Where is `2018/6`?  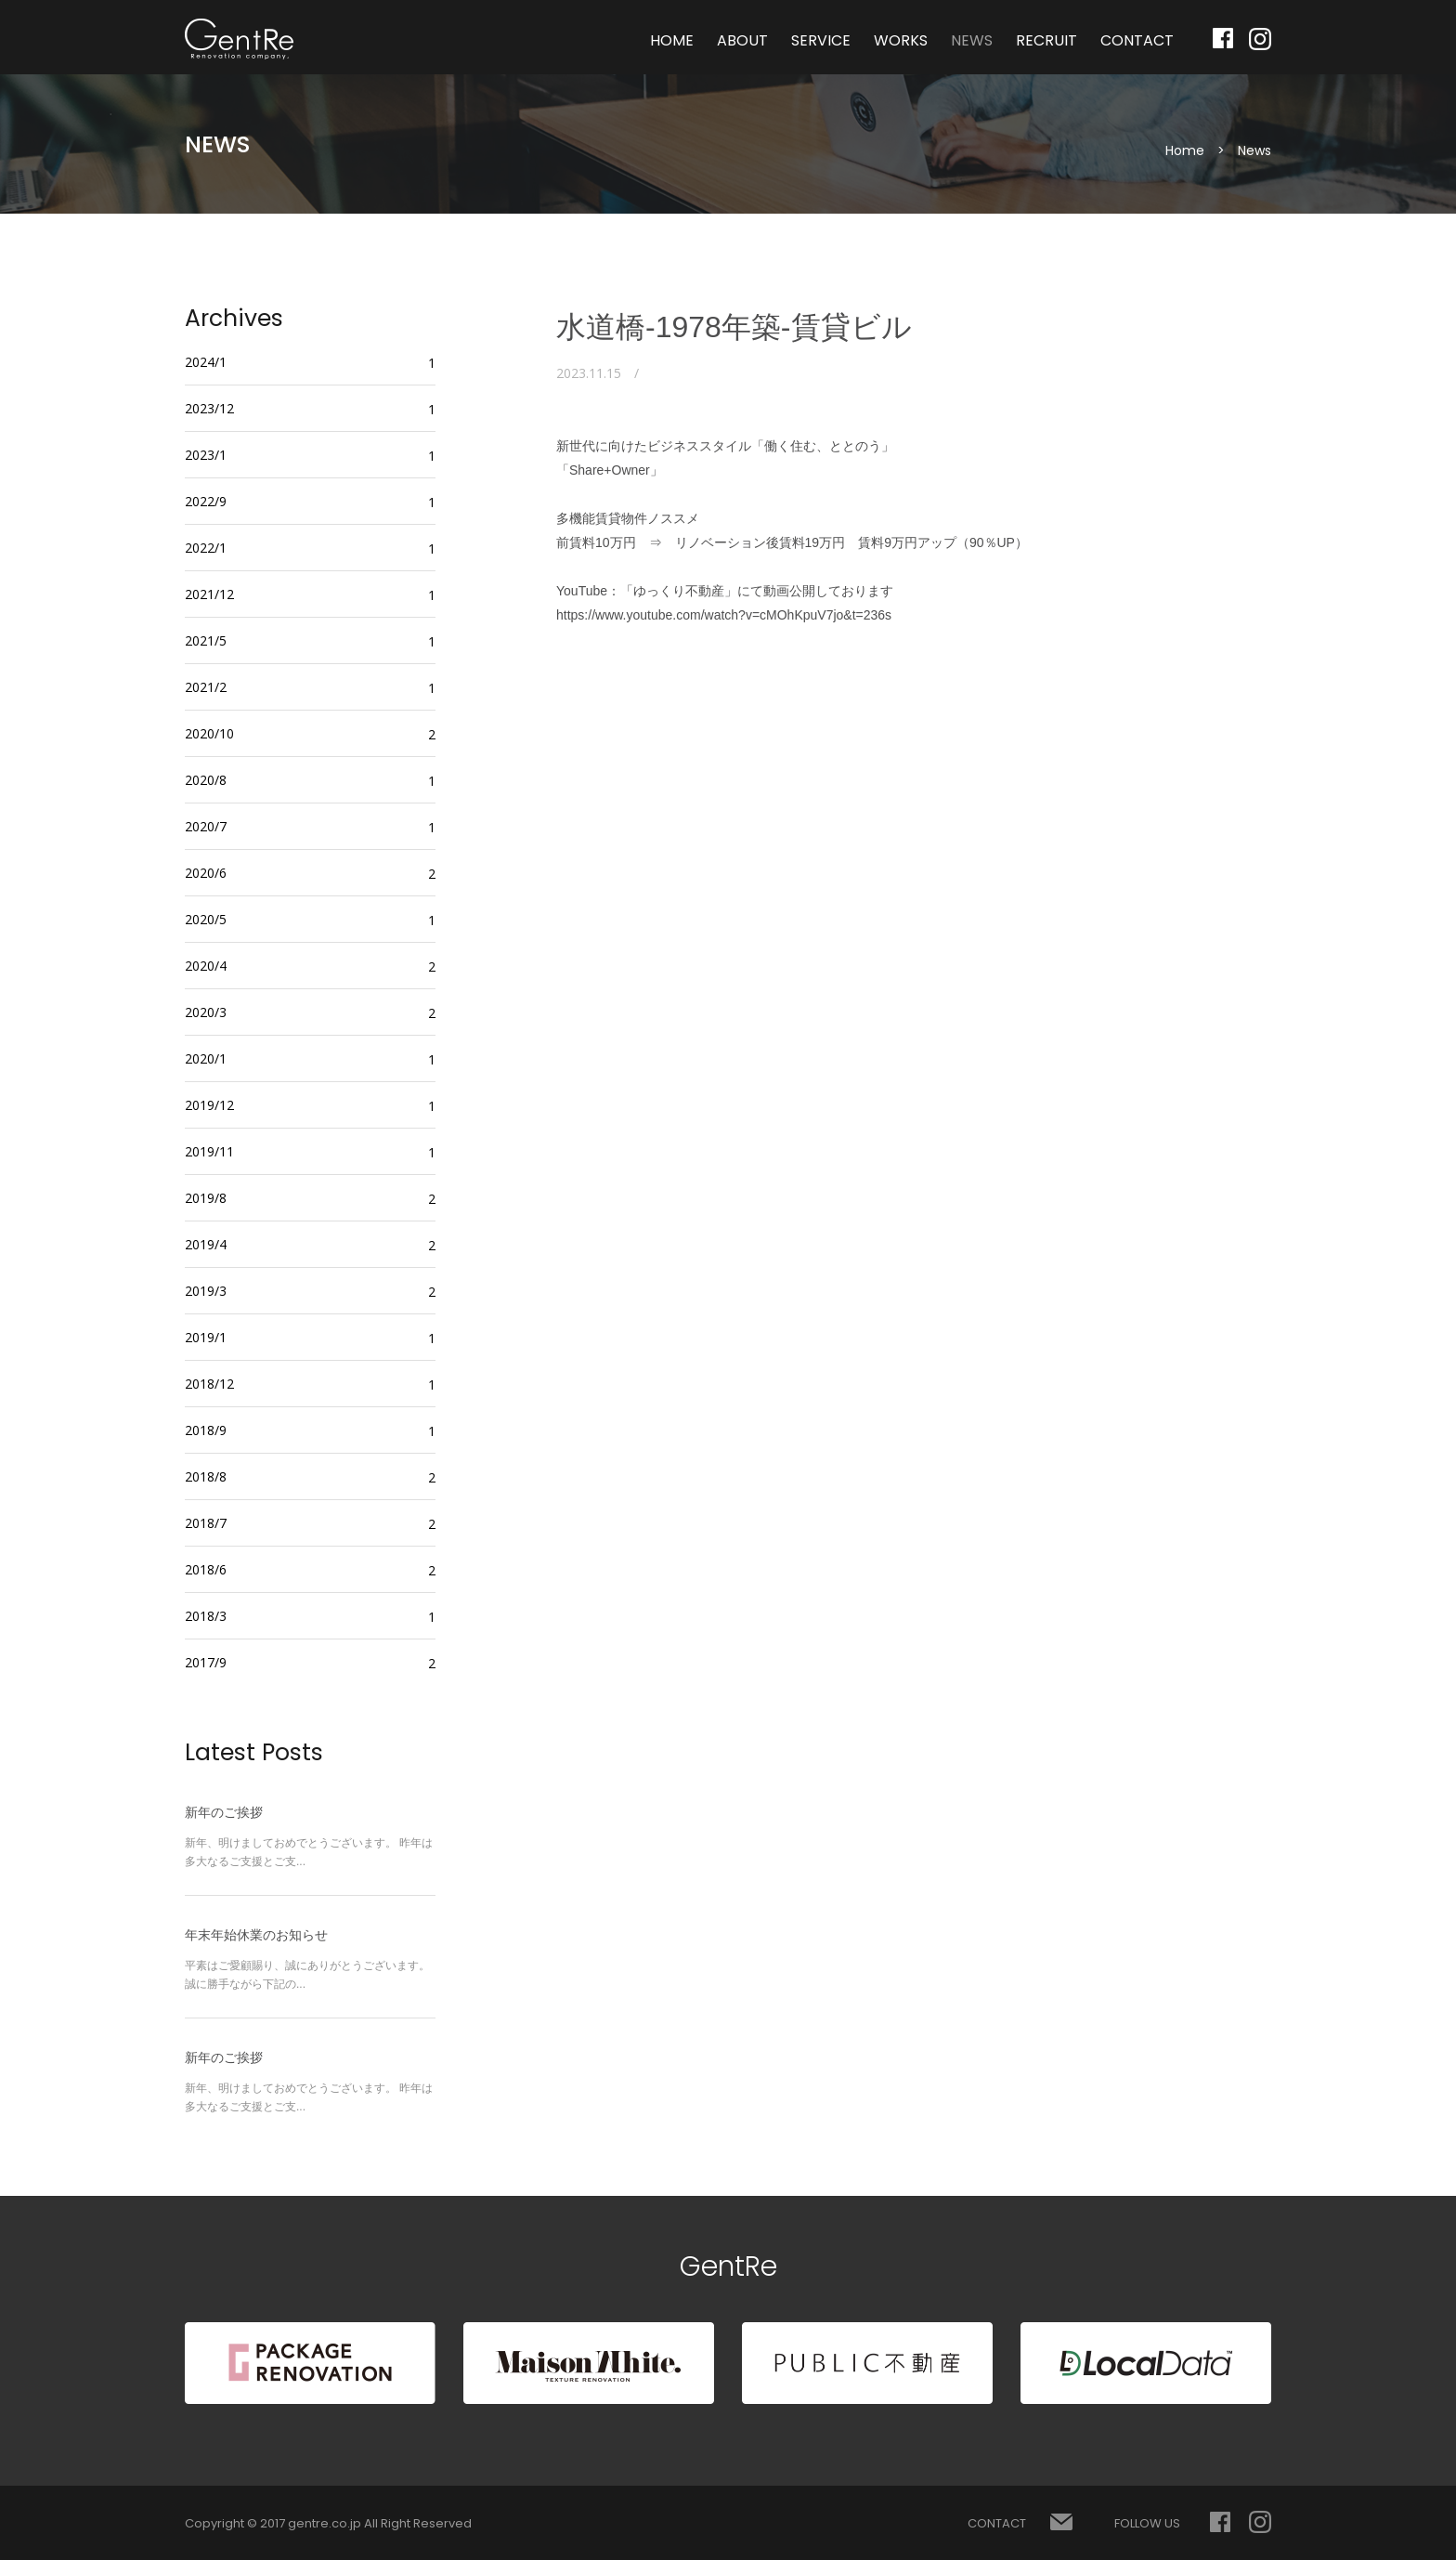
2018/6 is located at coordinates (206, 1569).